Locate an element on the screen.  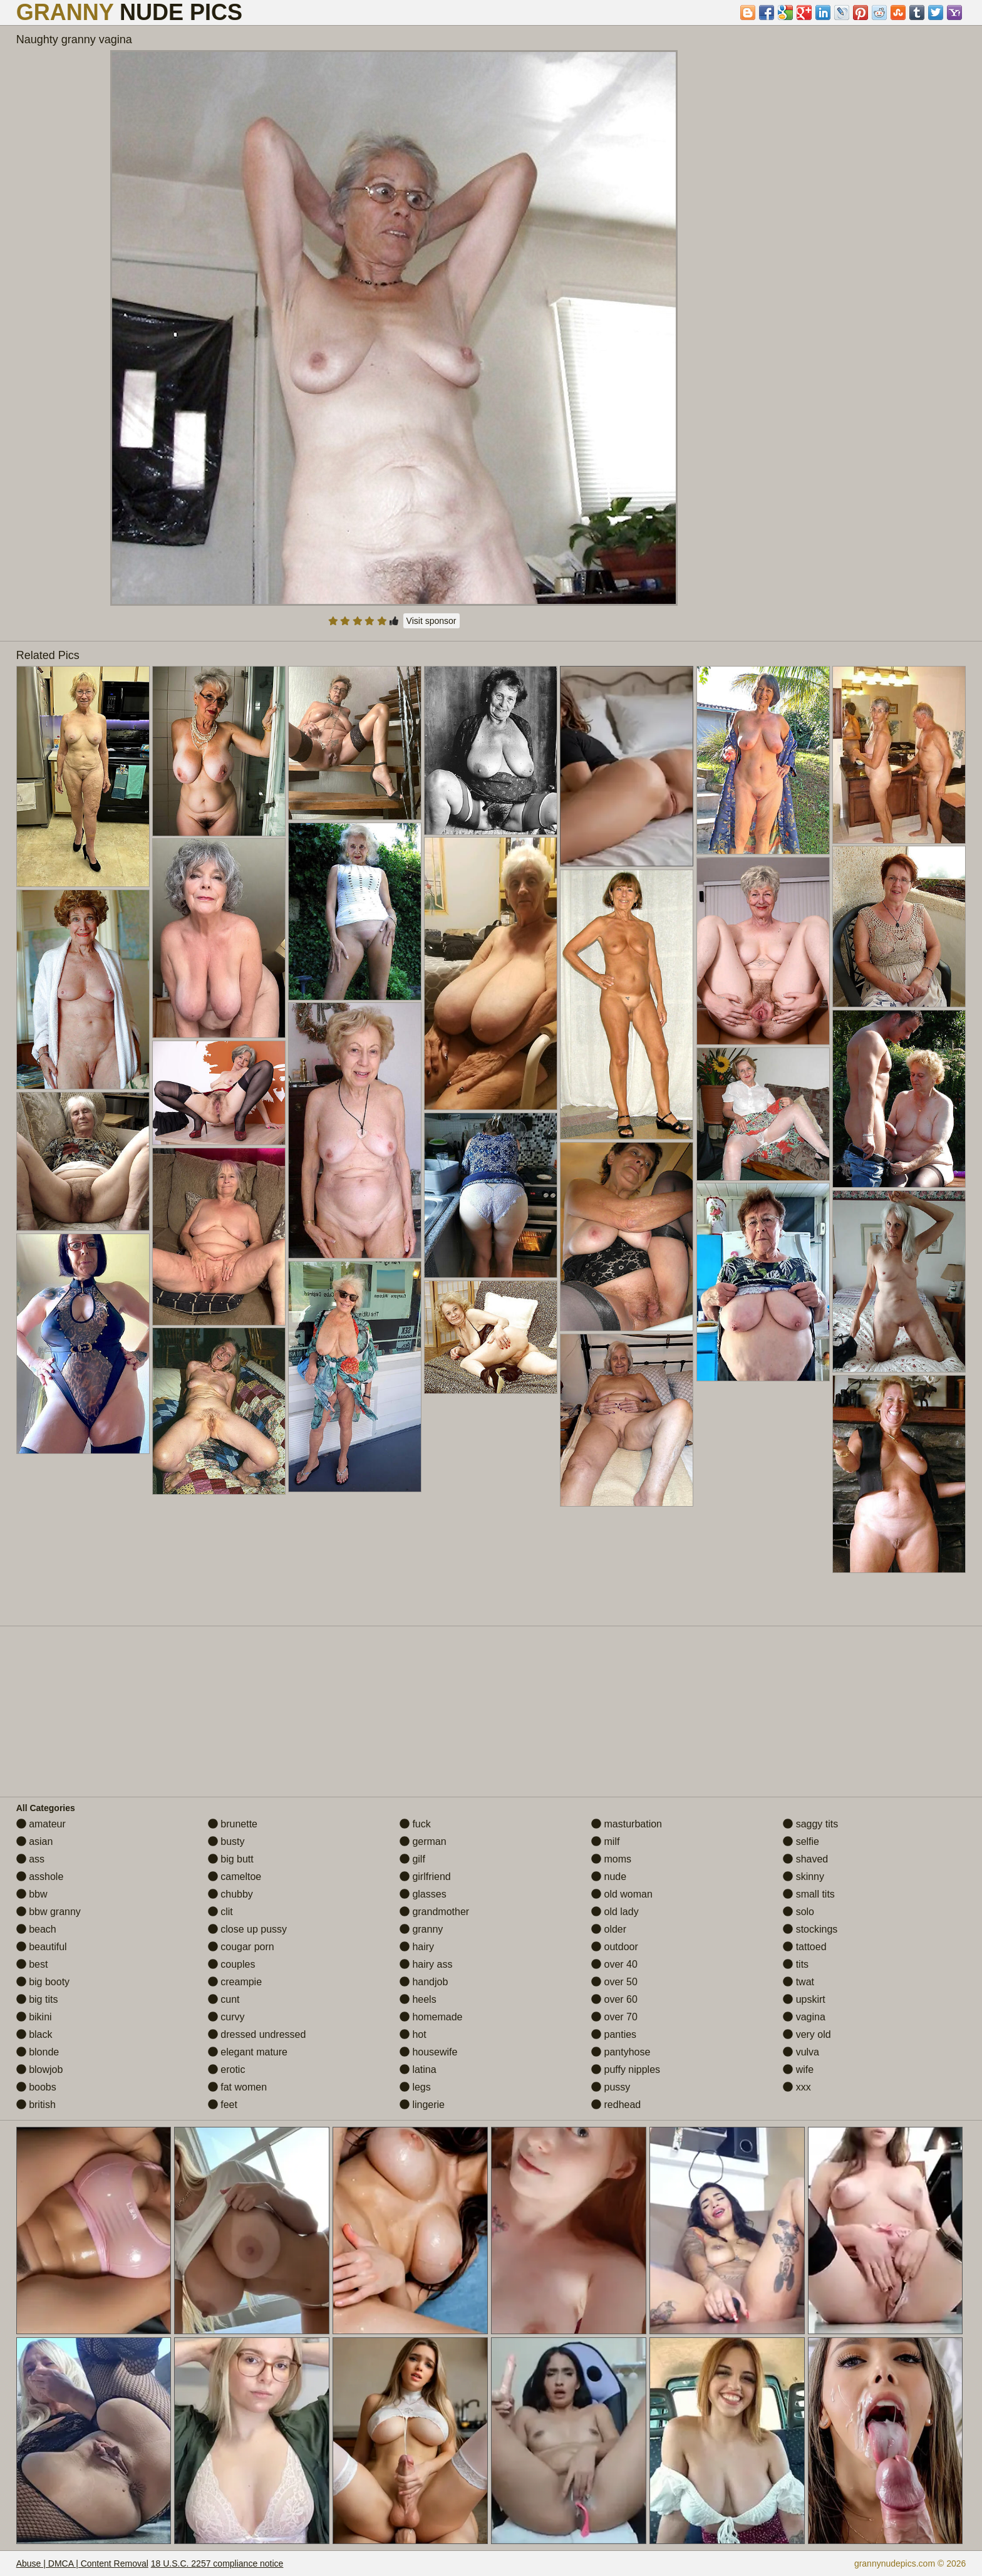
panties is located at coordinates (613, 2034).